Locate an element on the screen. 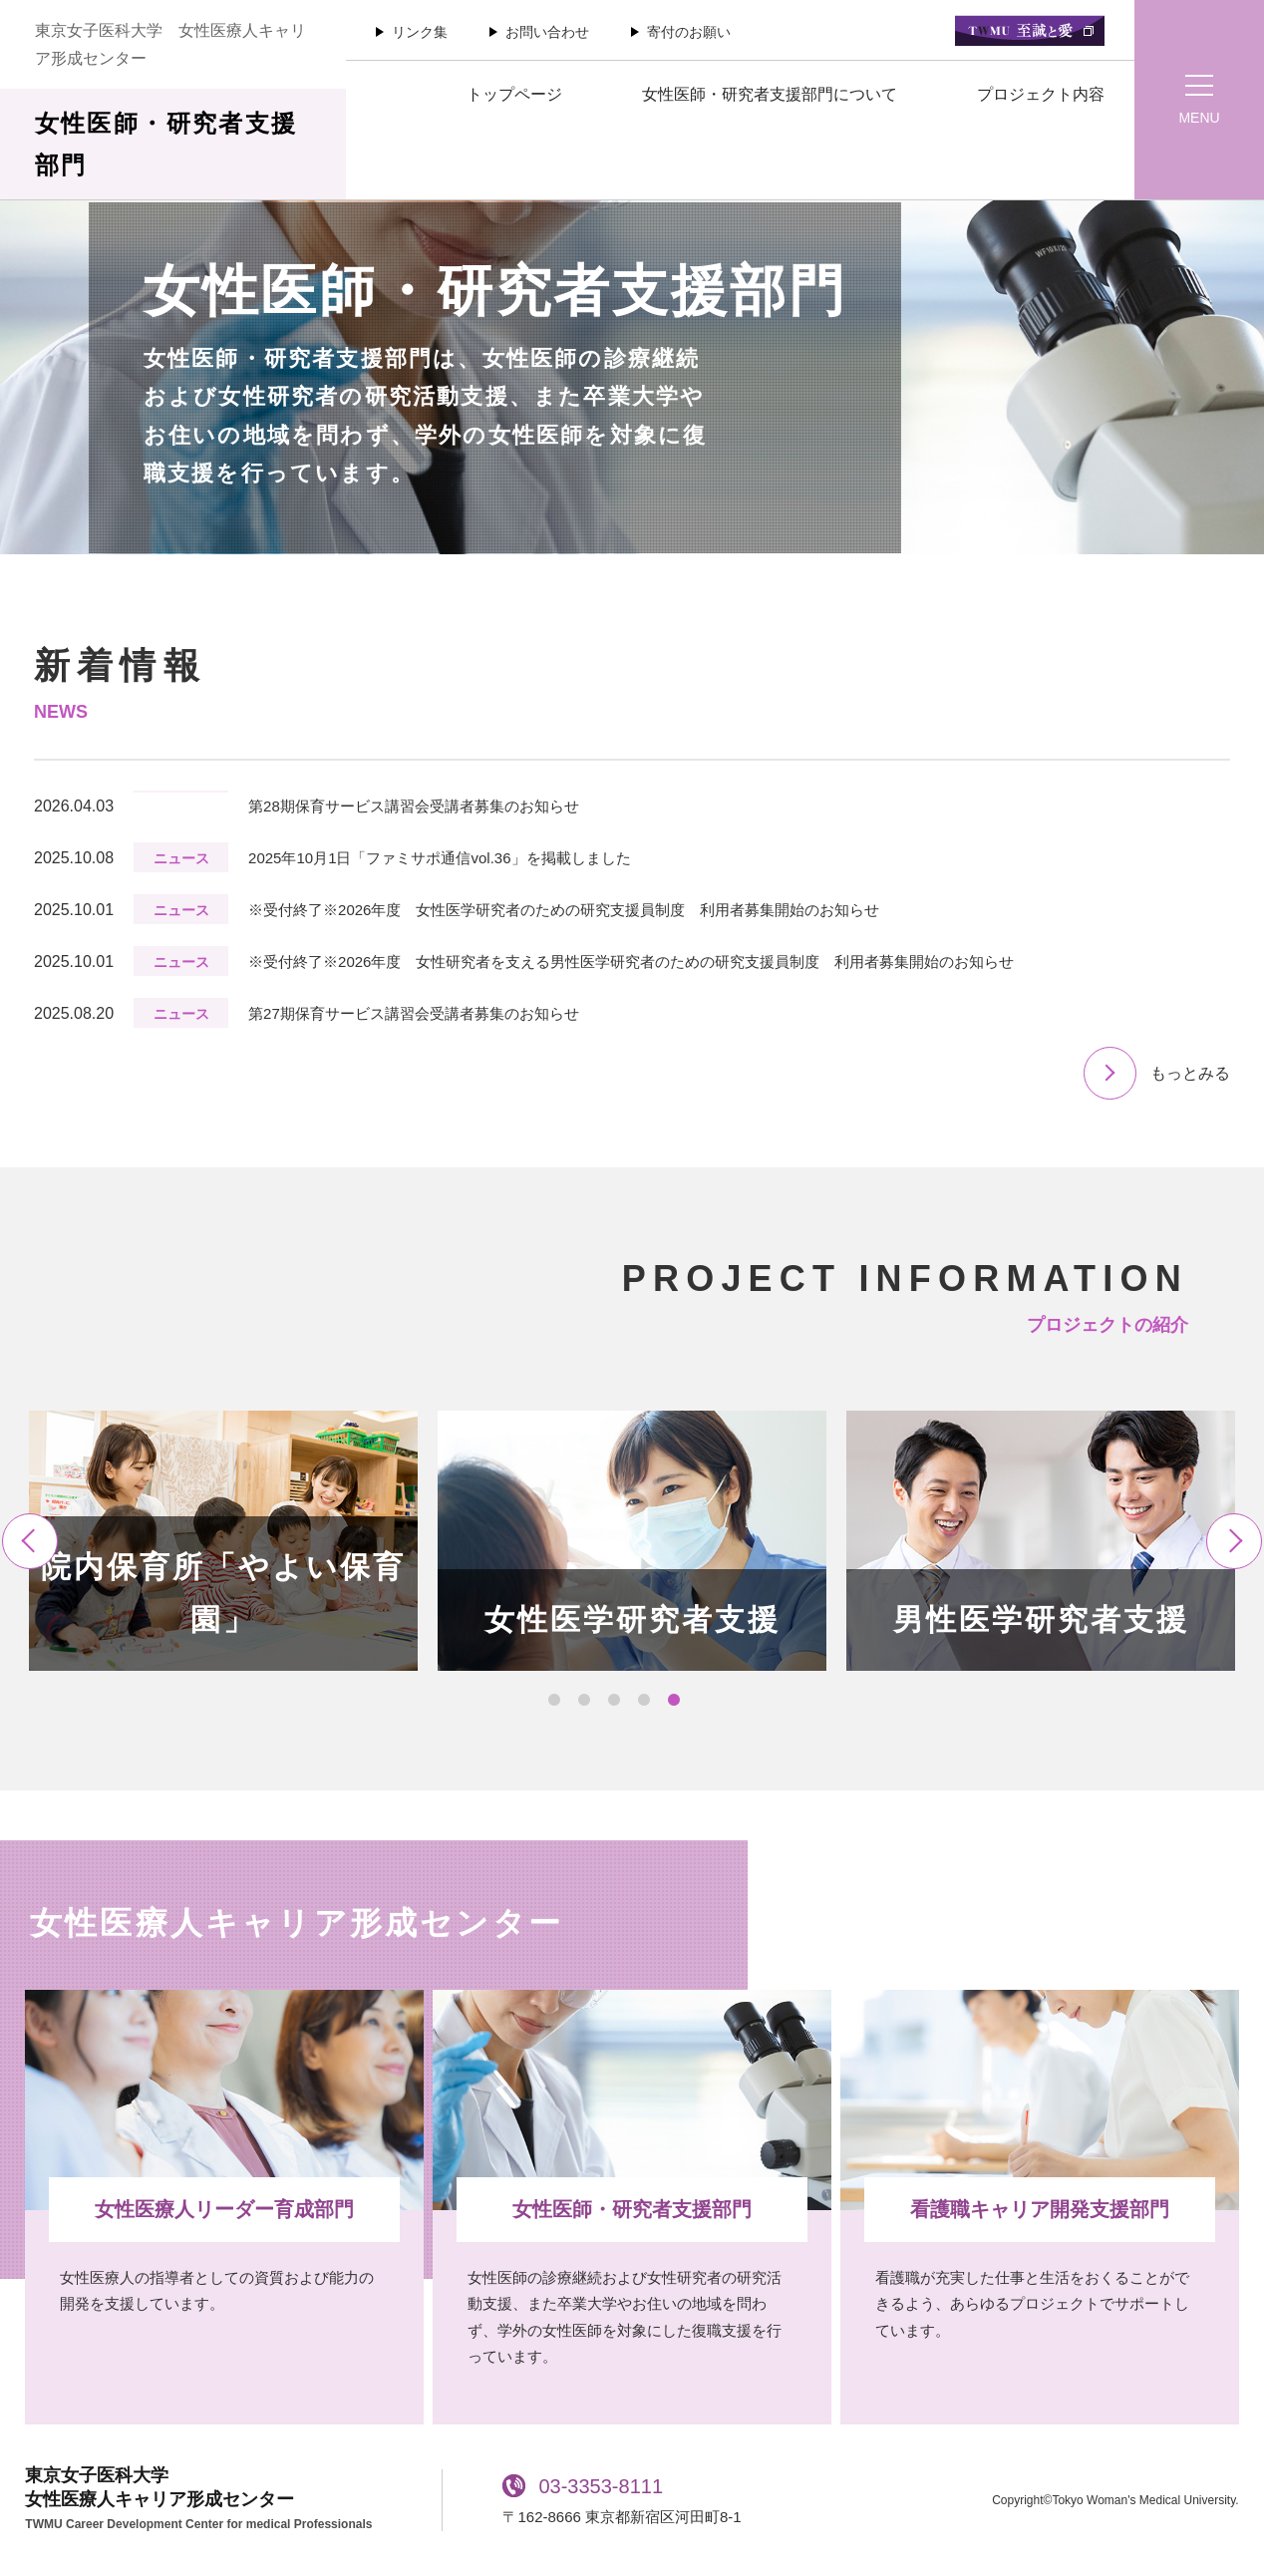 This screenshot has width=1264, height=2576. 2 [tab] is located at coordinates (584, 1701).